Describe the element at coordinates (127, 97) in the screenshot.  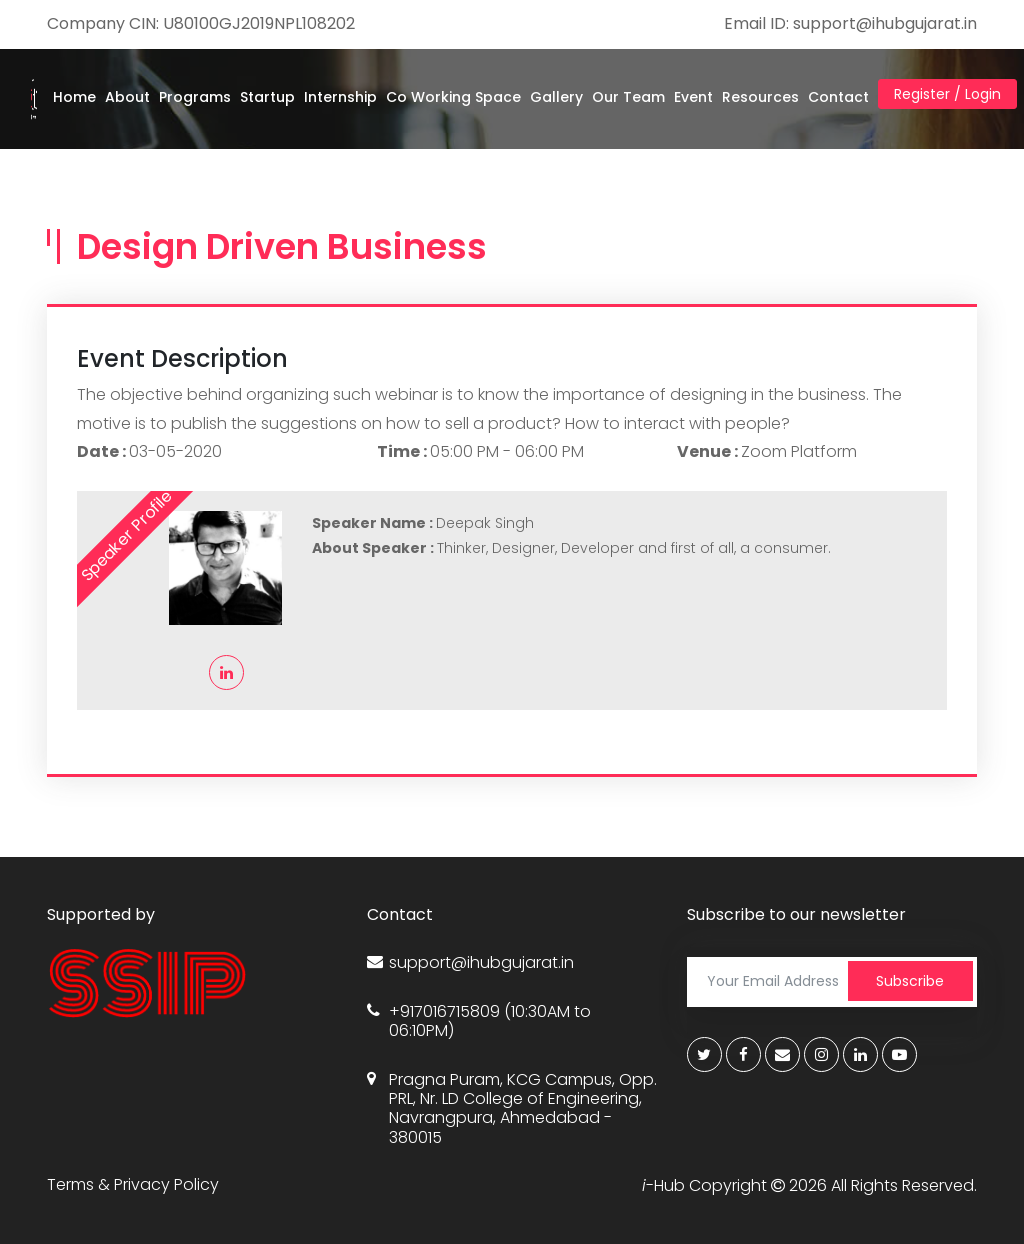
I see `About` at that location.